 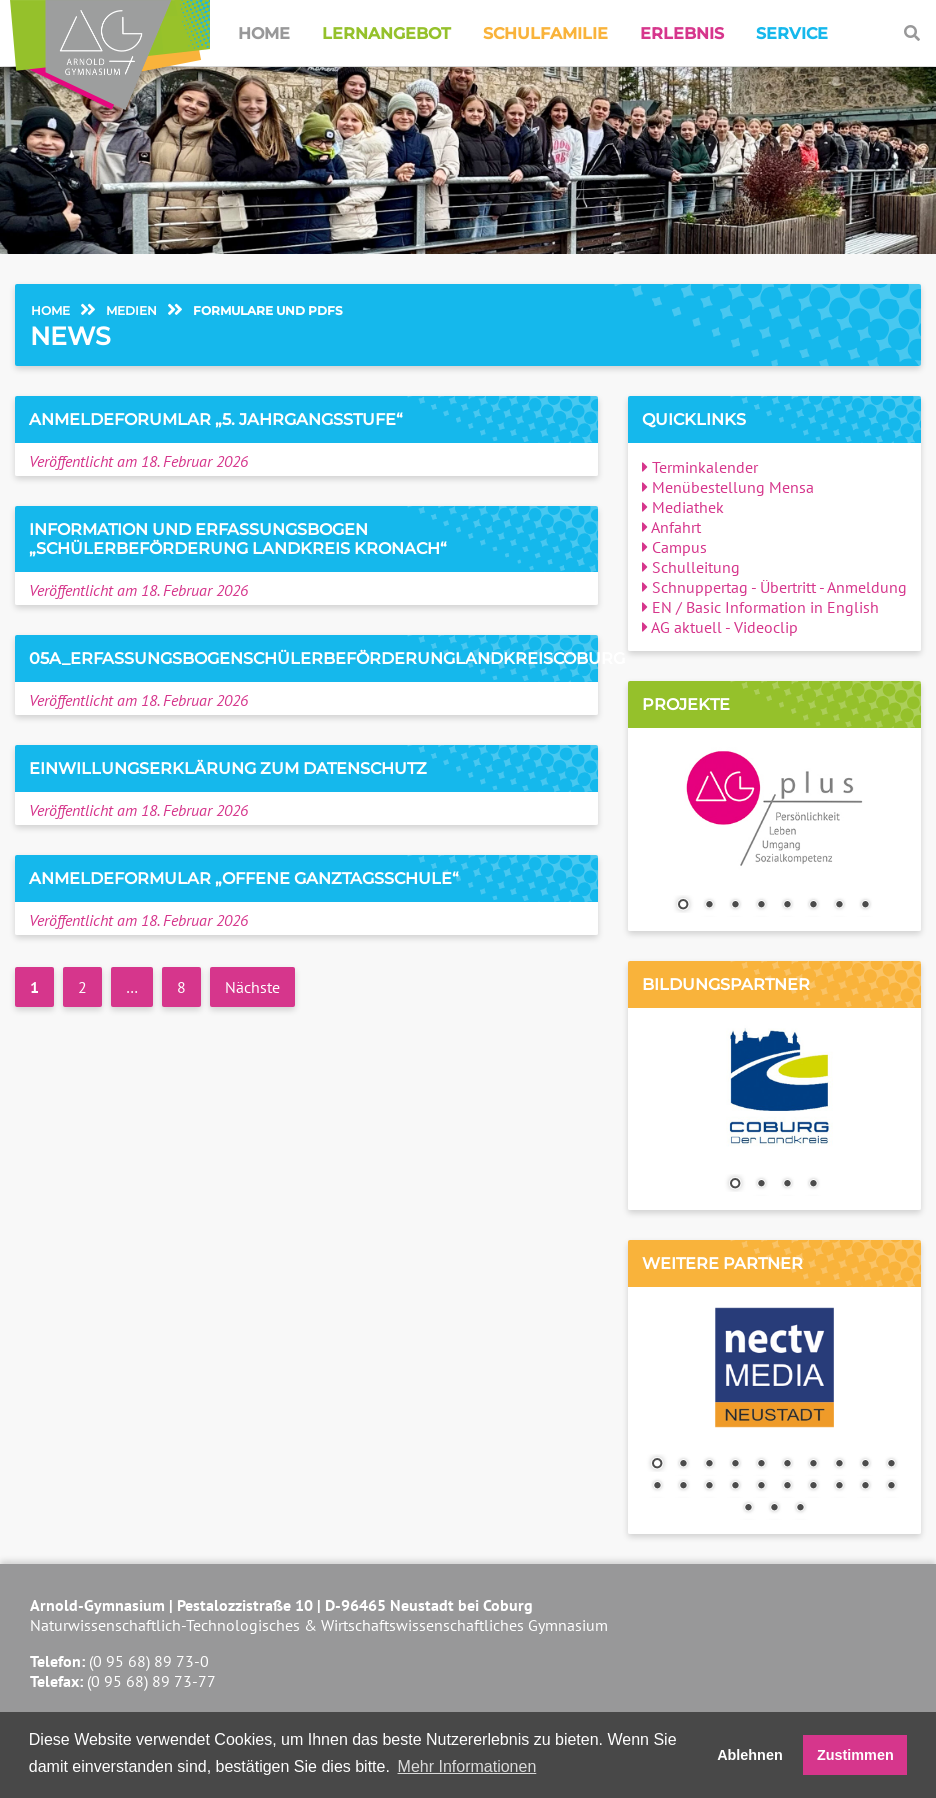 What do you see at coordinates (386, 33) in the screenshot?
I see `Lernangebot` at bounding box center [386, 33].